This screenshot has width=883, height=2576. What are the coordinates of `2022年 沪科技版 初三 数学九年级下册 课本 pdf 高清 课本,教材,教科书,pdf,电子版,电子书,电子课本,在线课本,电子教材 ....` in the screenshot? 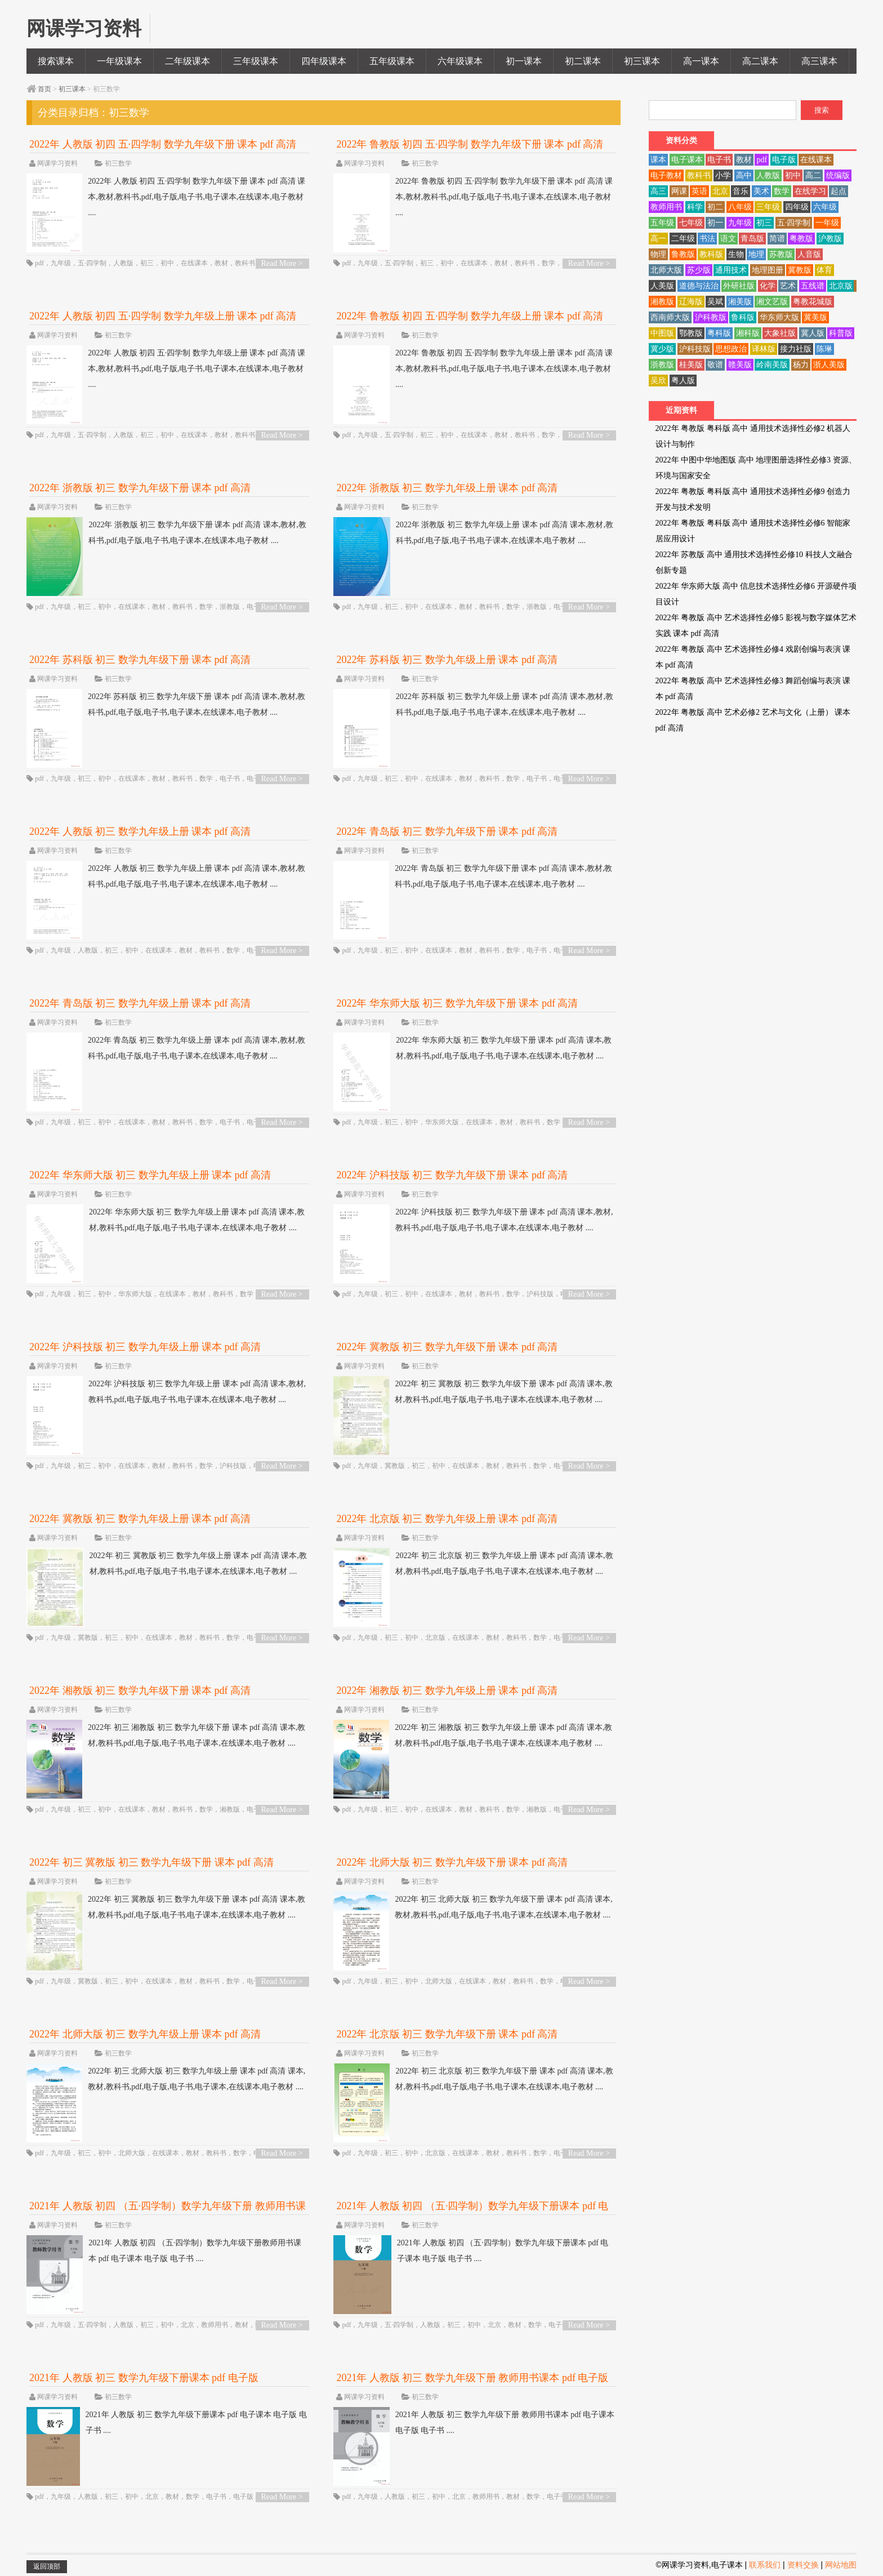 It's located at (473, 1220).